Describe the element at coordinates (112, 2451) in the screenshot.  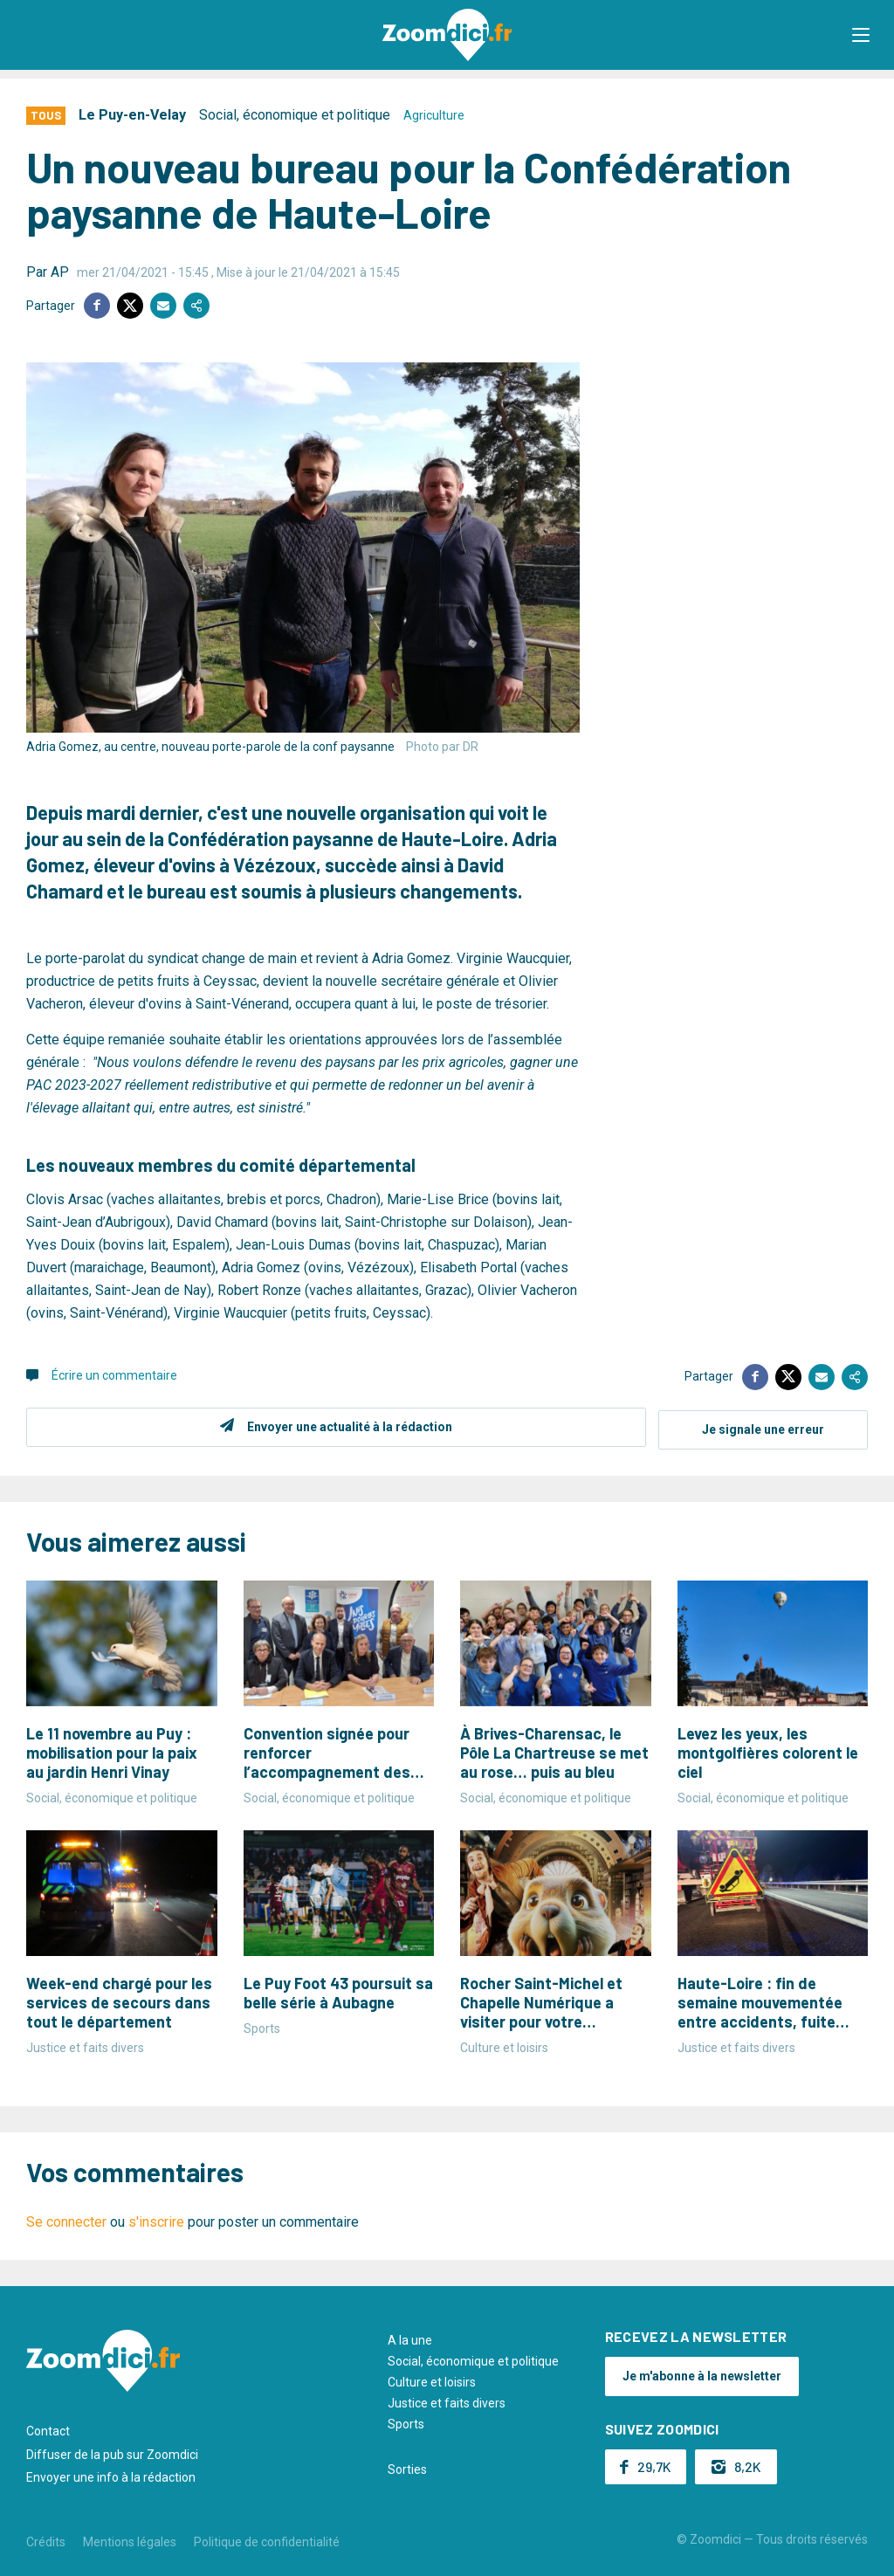
I see `Diffuser de la pub sur Zoomdici` at that location.